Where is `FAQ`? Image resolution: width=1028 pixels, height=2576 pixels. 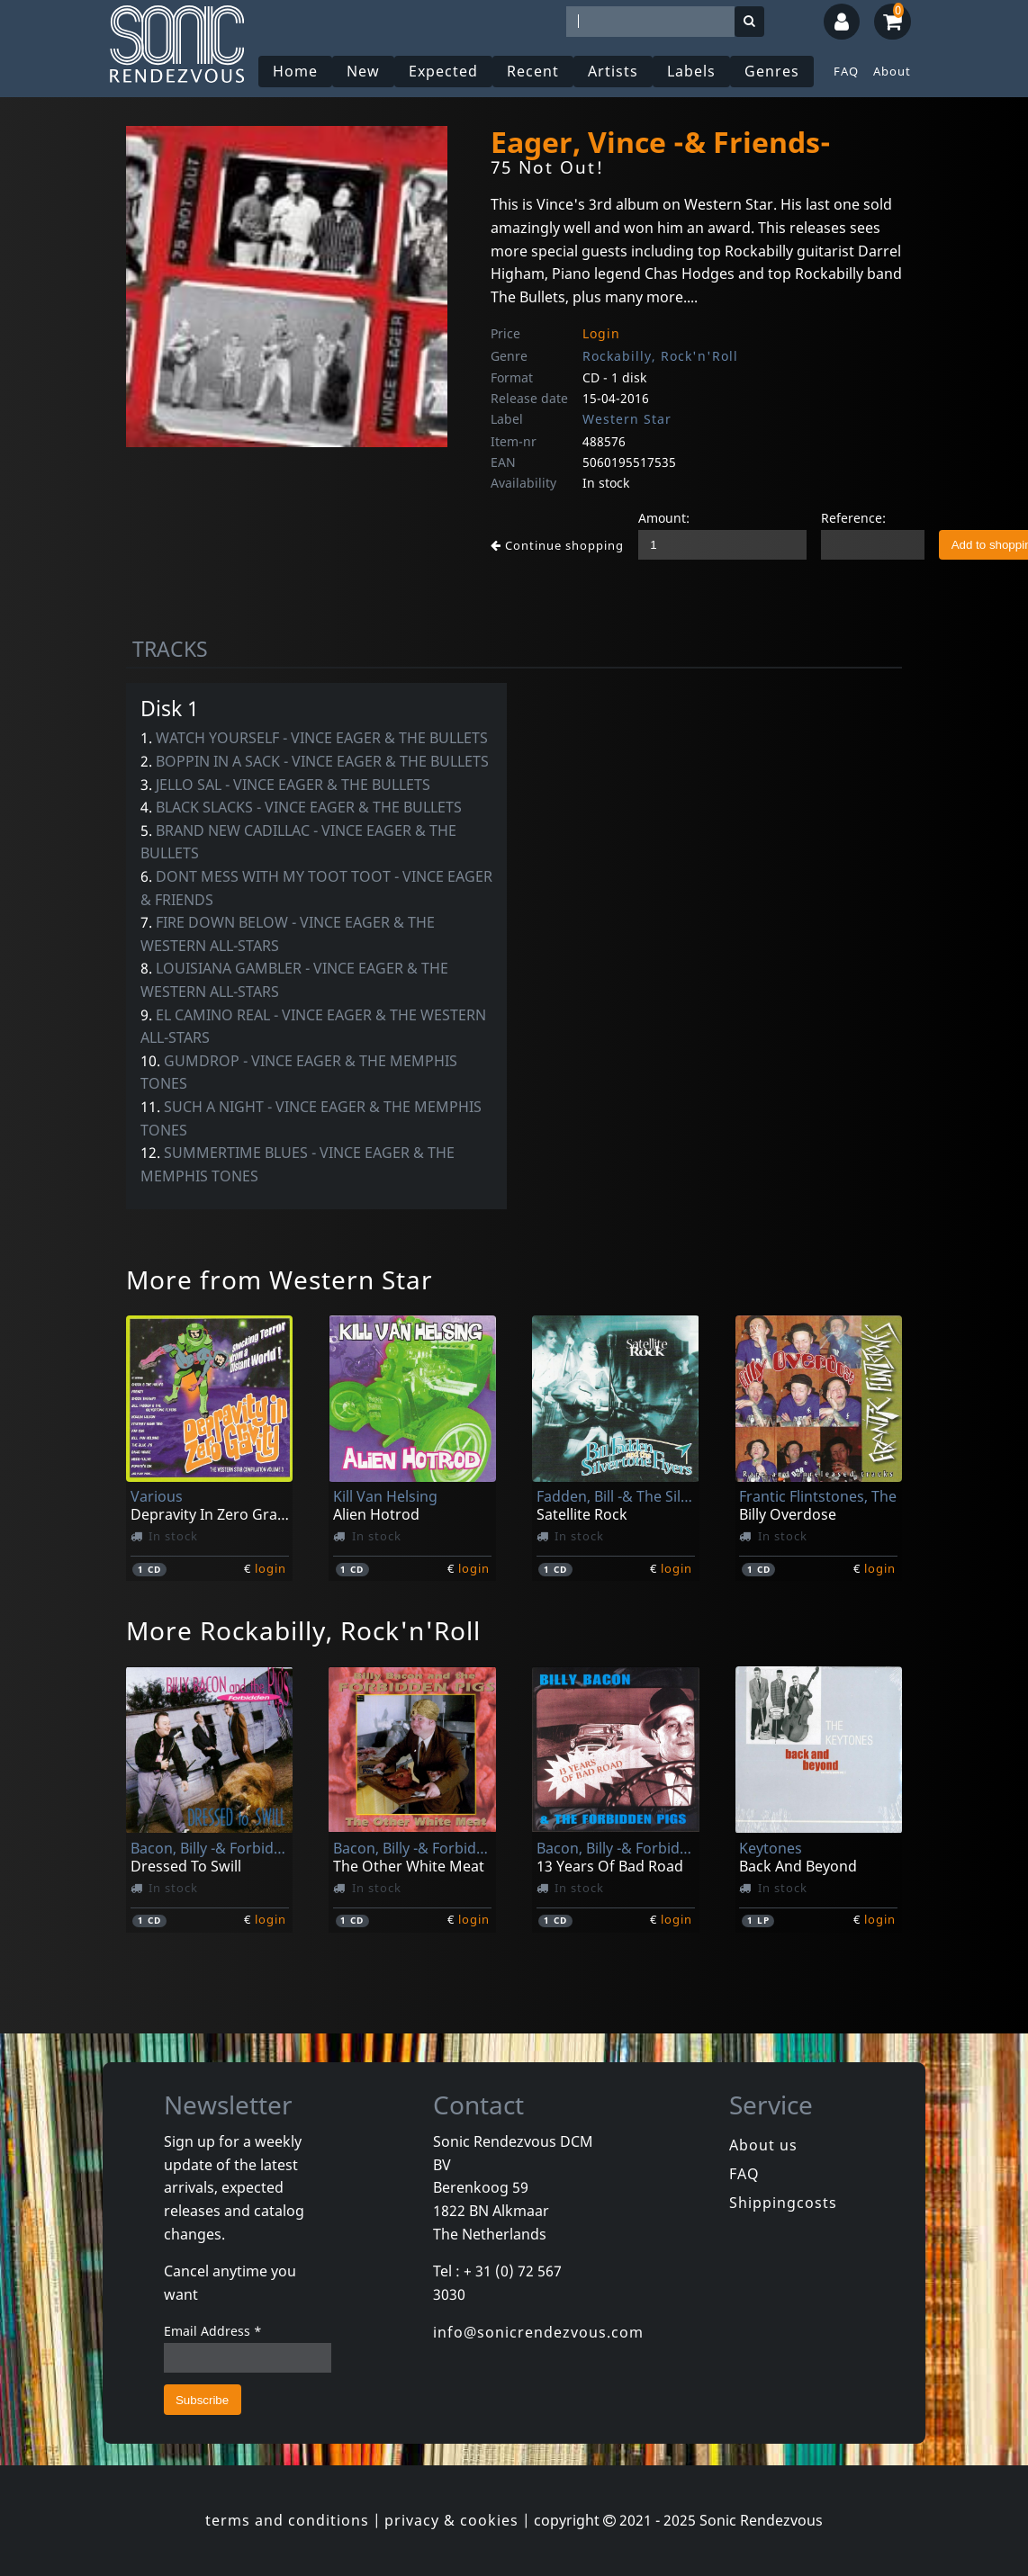
FAQ is located at coordinates (846, 71).